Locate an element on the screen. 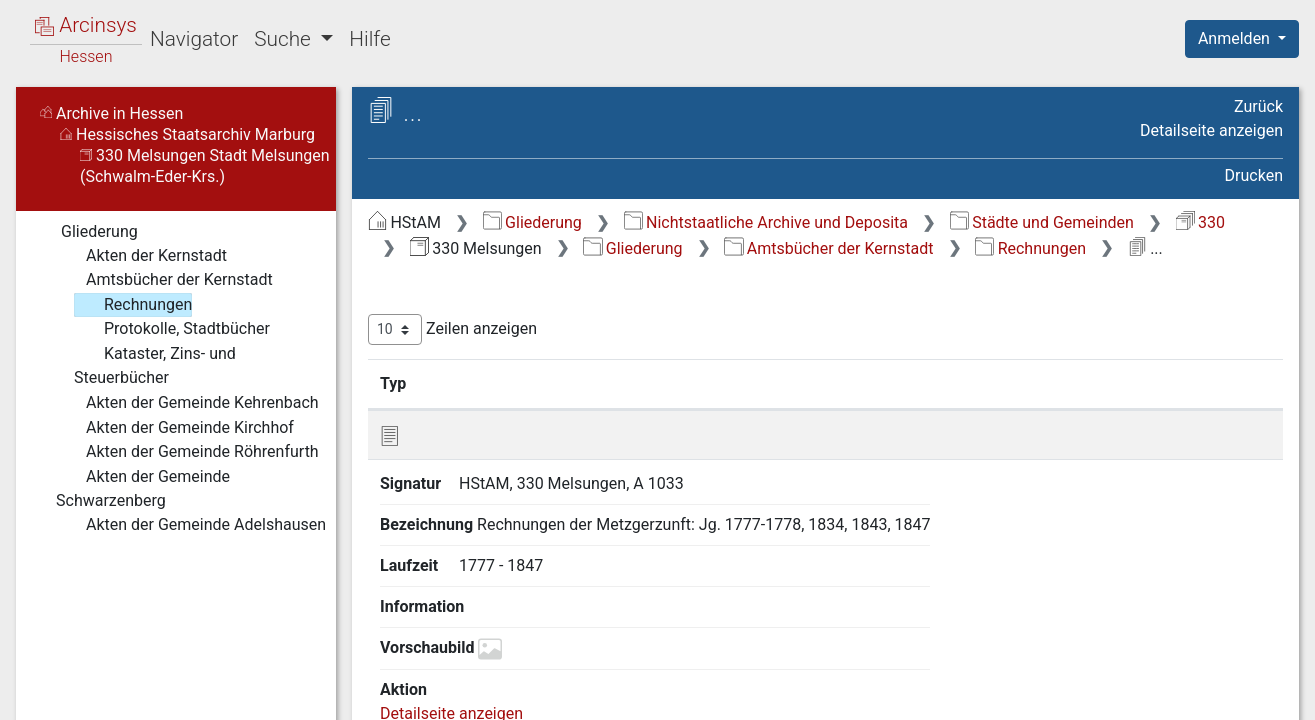 The width and height of the screenshot is (1315, 720). 330 is located at coordinates (1200, 222).